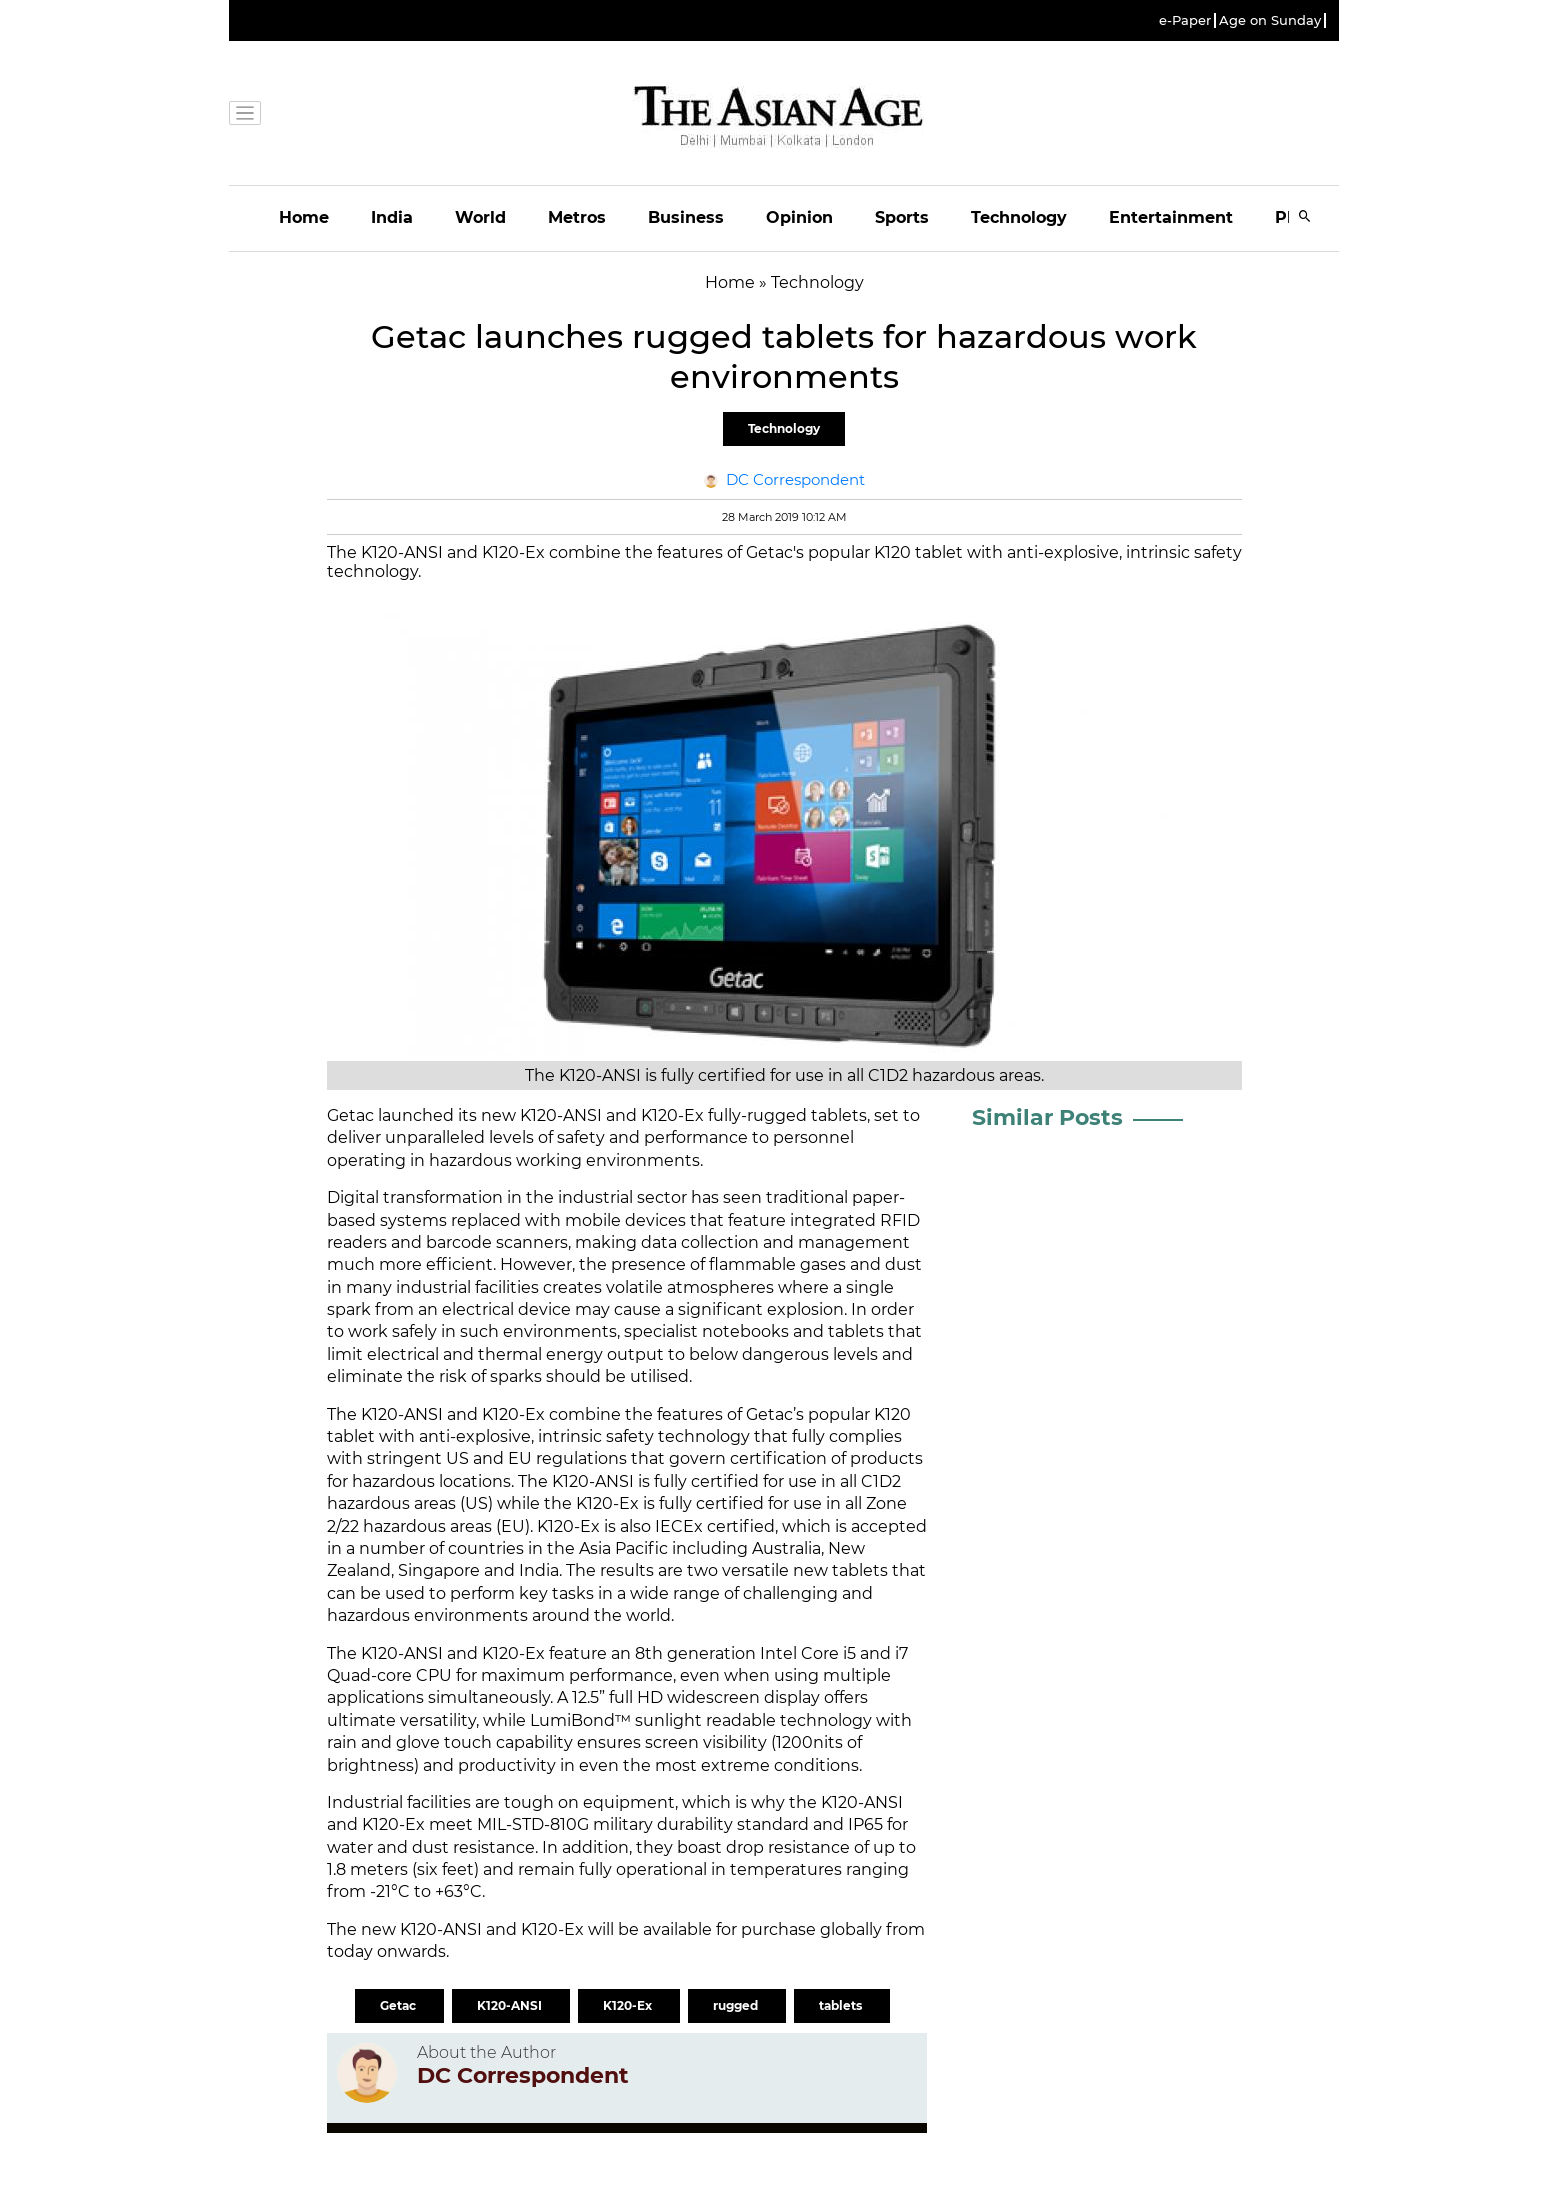  What do you see at coordinates (480, 217) in the screenshot?
I see `World` at bounding box center [480, 217].